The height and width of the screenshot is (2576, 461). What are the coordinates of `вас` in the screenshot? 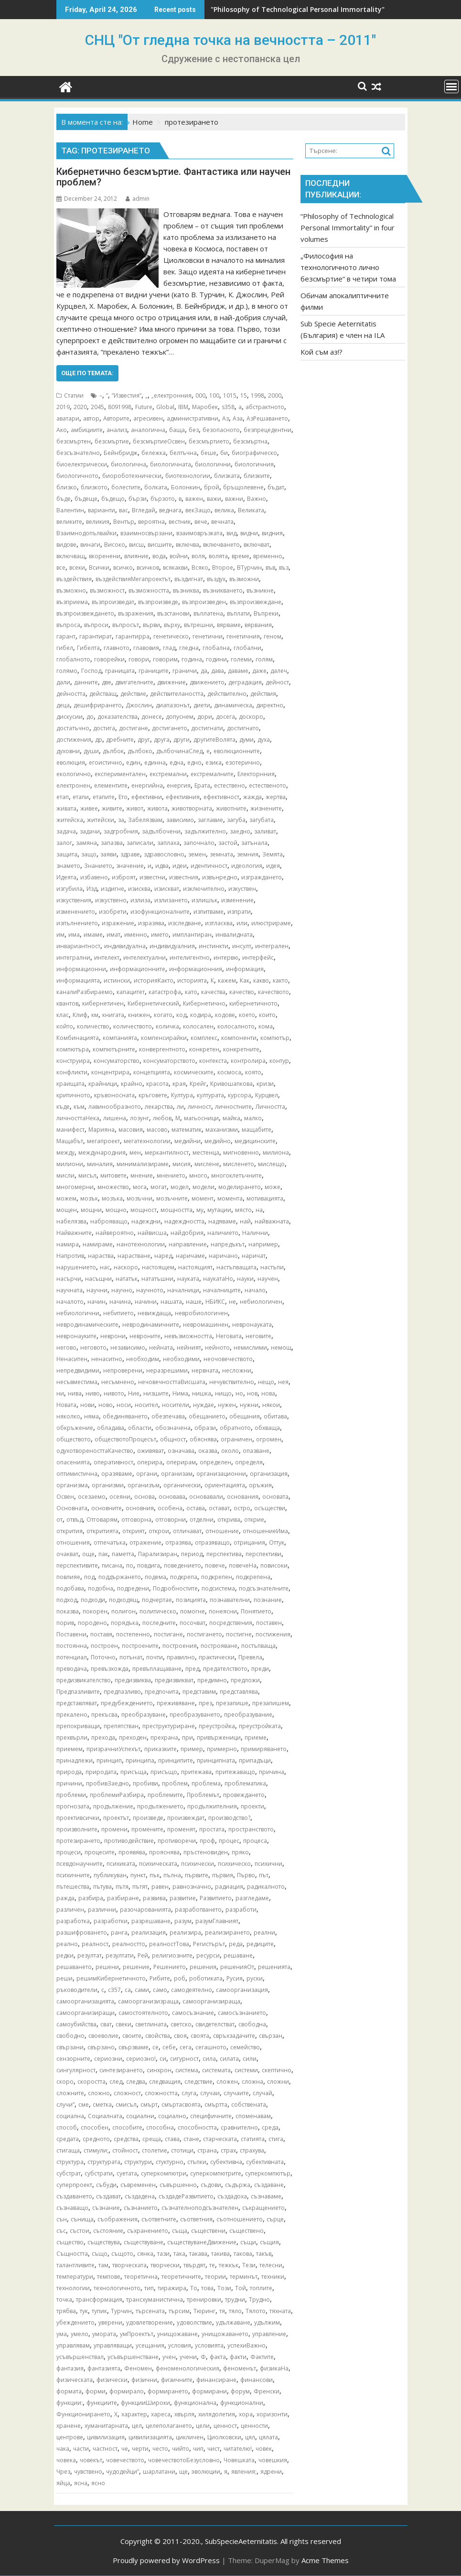 It's located at (123, 510).